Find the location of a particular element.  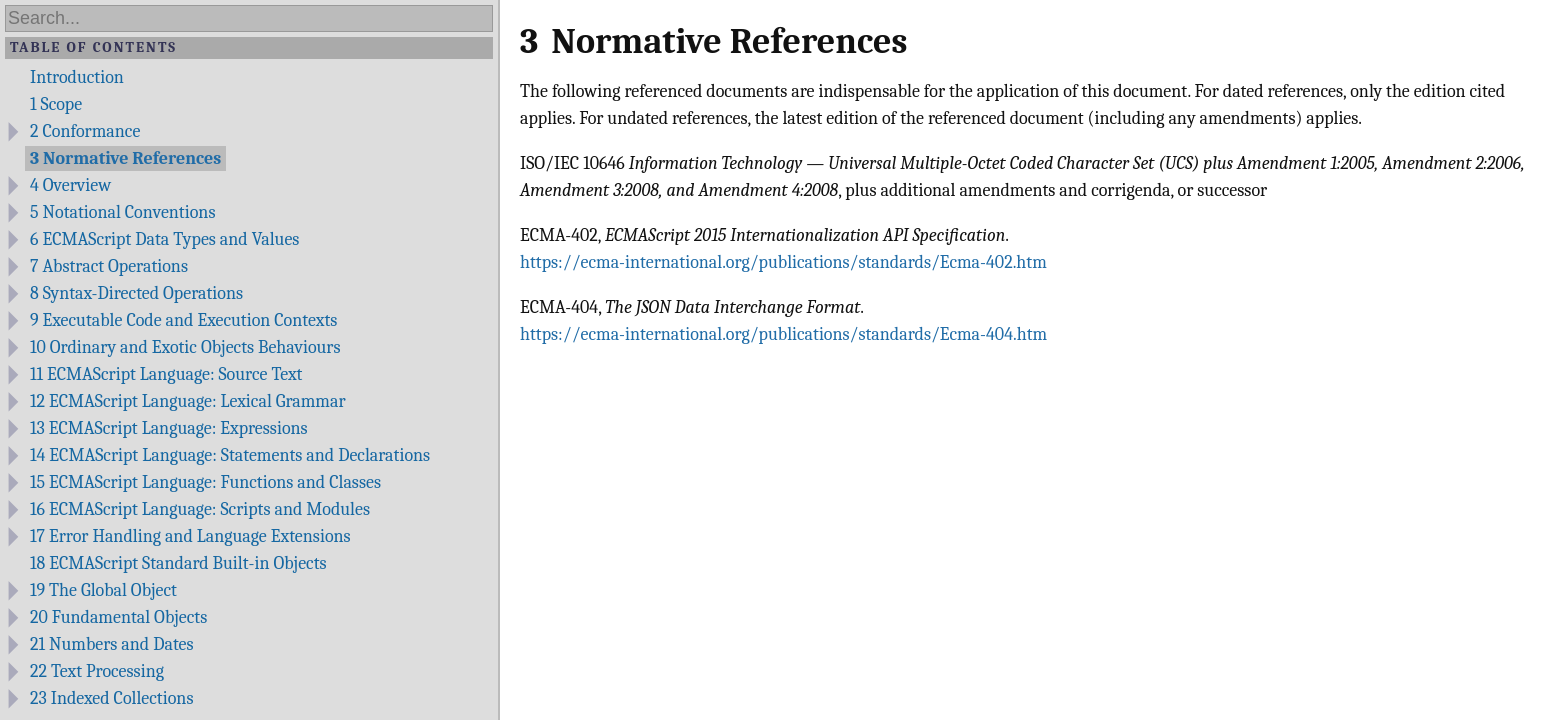

https://ecma-international.org/publications/standards/Ecma-402.htm is located at coordinates (783, 262).